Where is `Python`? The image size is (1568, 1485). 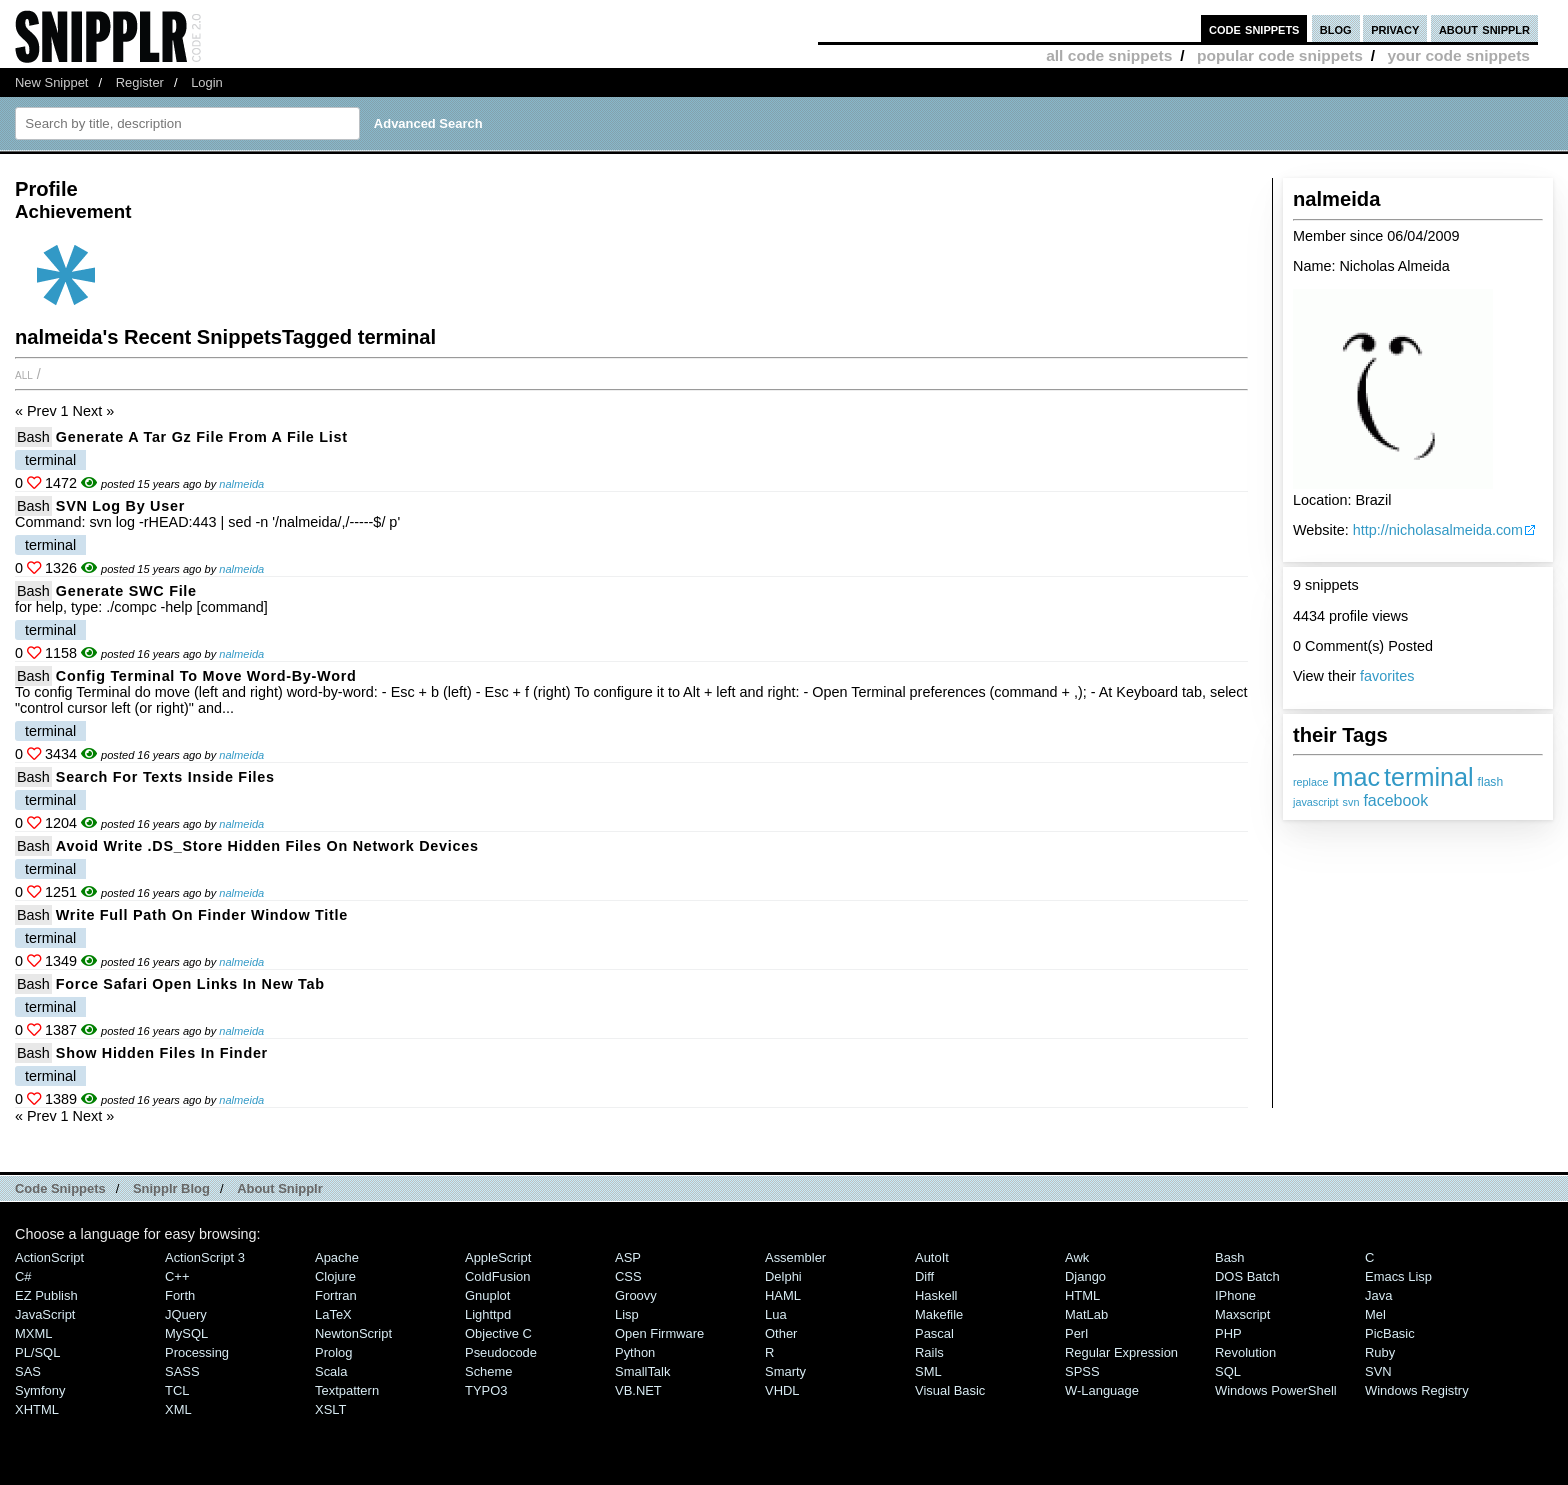
Python is located at coordinates (635, 1352).